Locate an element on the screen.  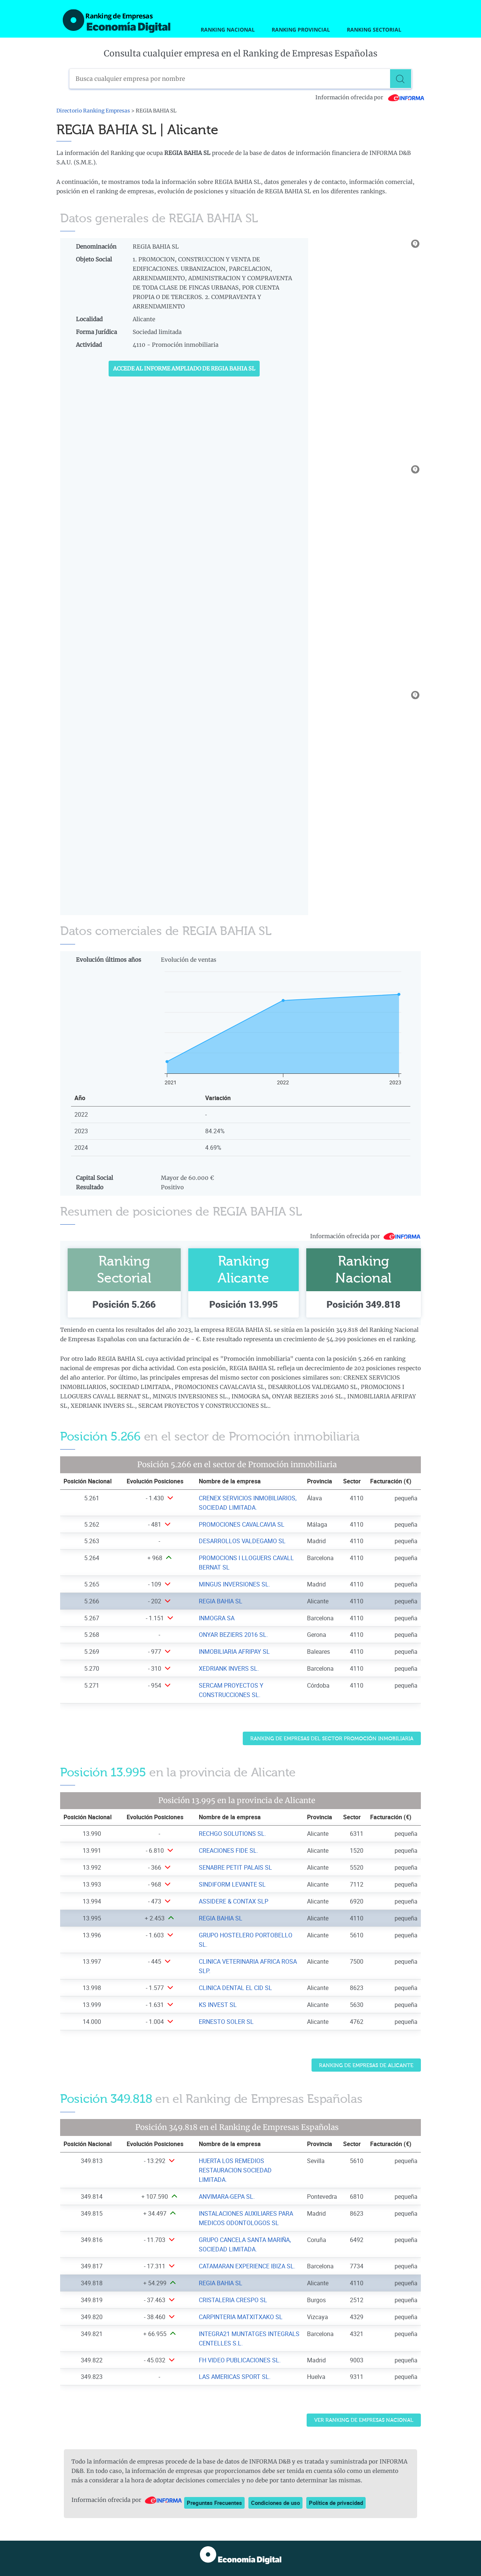
[Buscar] is located at coordinates (401, 78).